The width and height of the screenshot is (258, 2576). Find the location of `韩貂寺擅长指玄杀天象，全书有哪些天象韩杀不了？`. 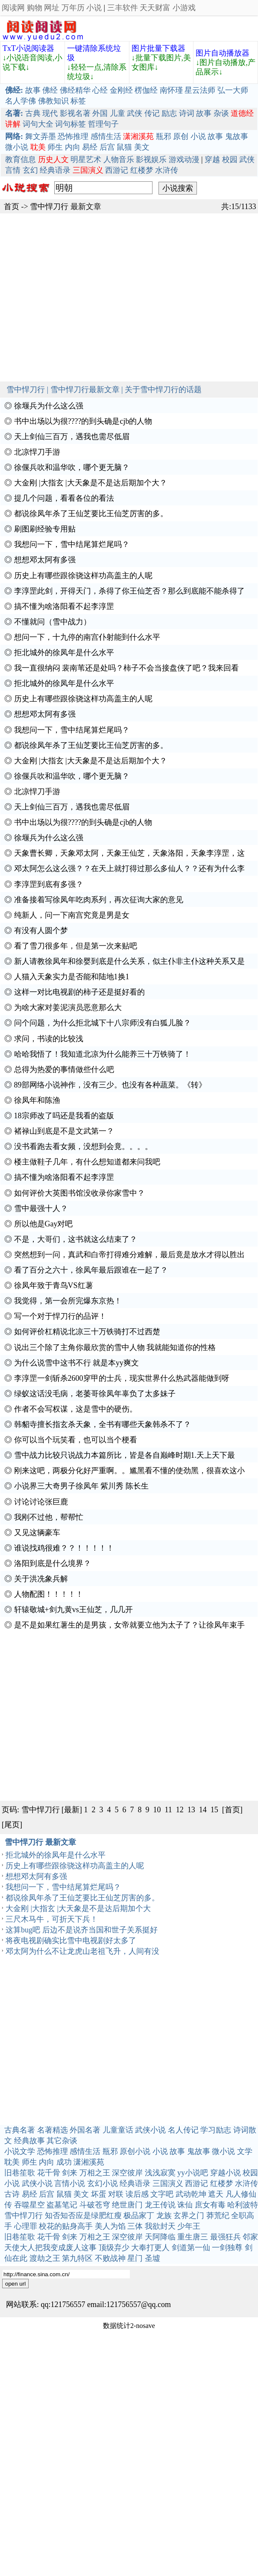

韩貂寺擅长指玄杀天象，全书有哪些天象韩杀不了？ is located at coordinates (102, 1424).